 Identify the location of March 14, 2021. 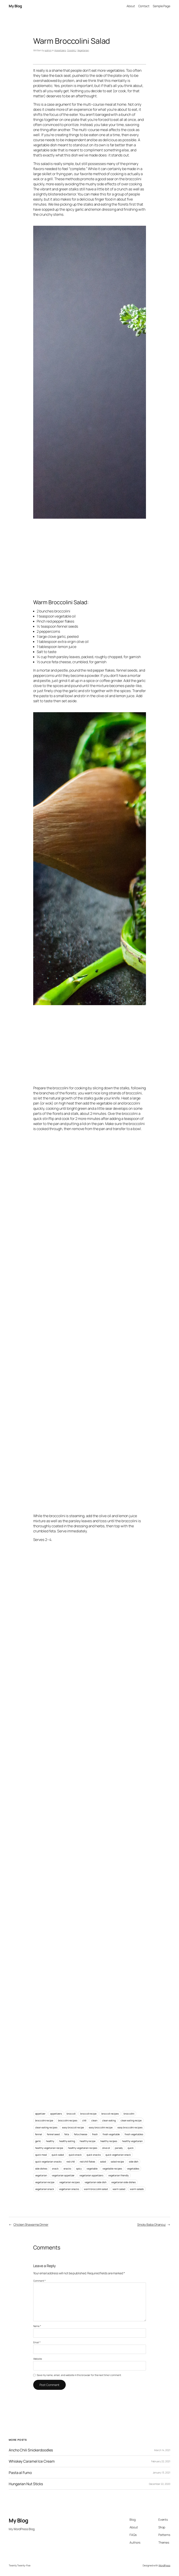
(162, 2450).